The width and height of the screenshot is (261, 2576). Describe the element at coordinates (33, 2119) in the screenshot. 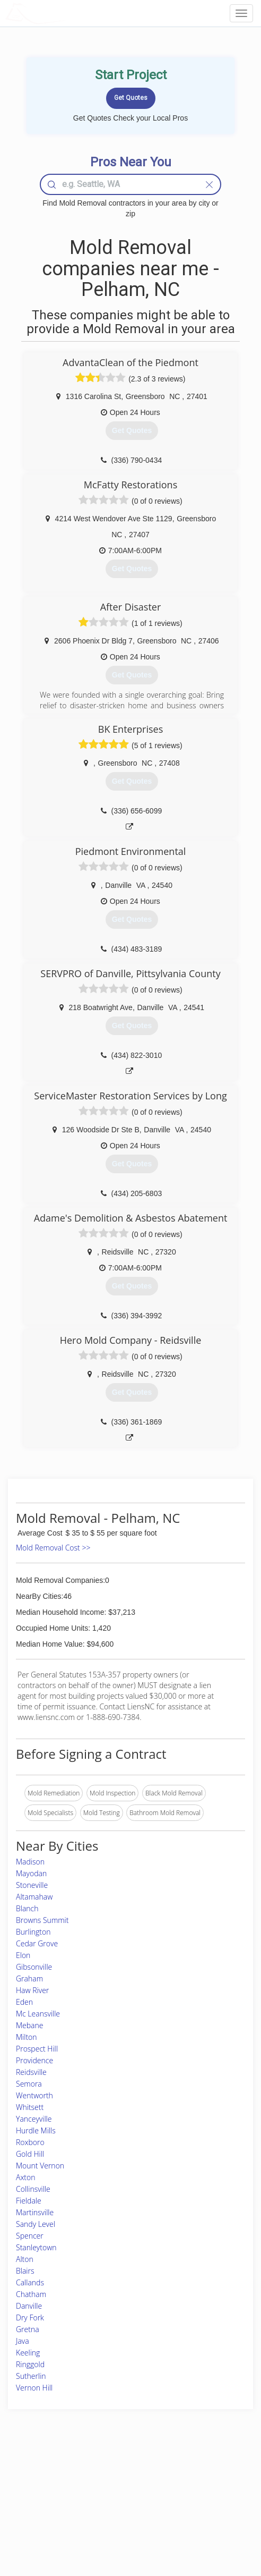

I see `Yanceyville` at that location.